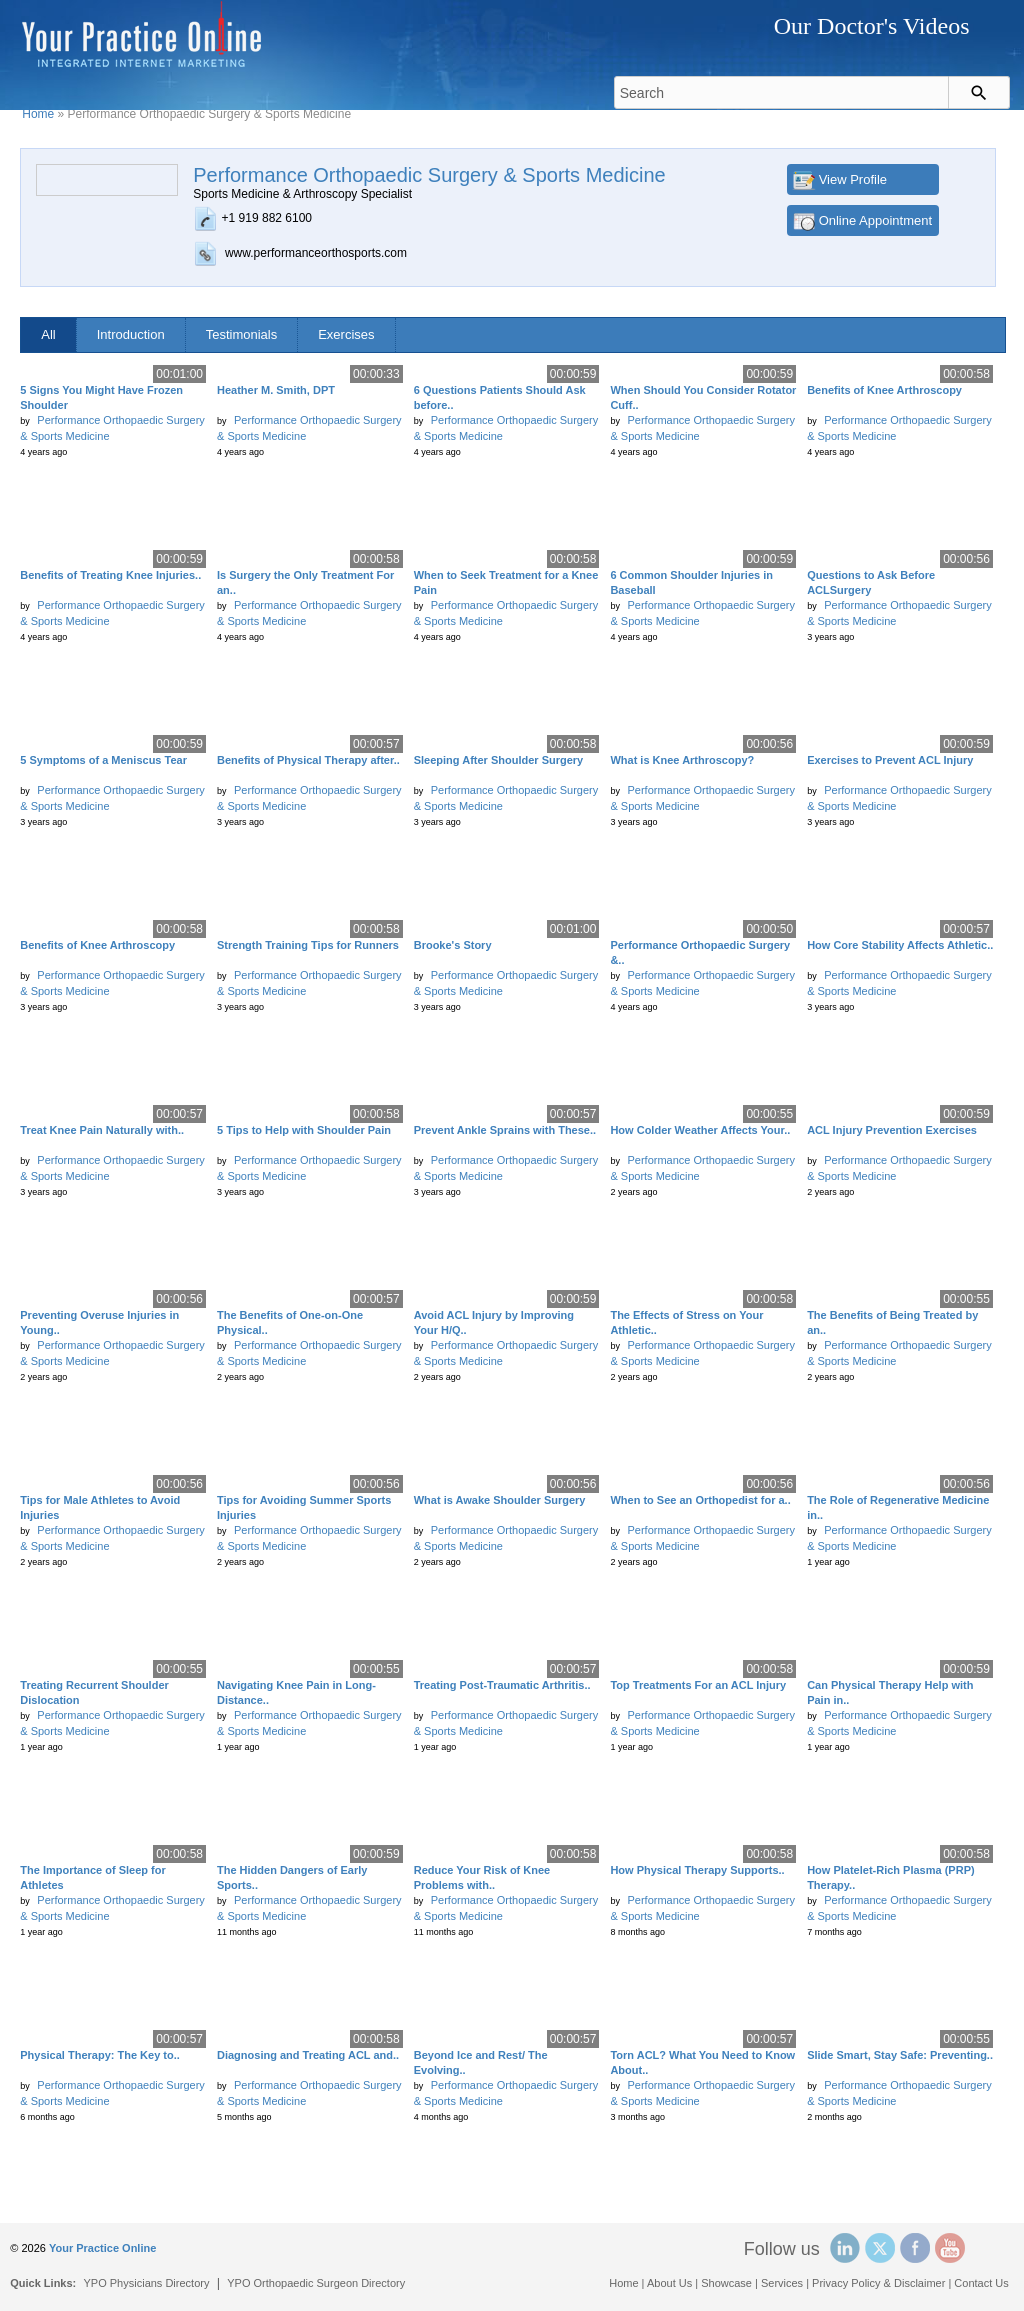 This screenshot has height=2311, width=1024. What do you see at coordinates (38, 114) in the screenshot?
I see `Home` at bounding box center [38, 114].